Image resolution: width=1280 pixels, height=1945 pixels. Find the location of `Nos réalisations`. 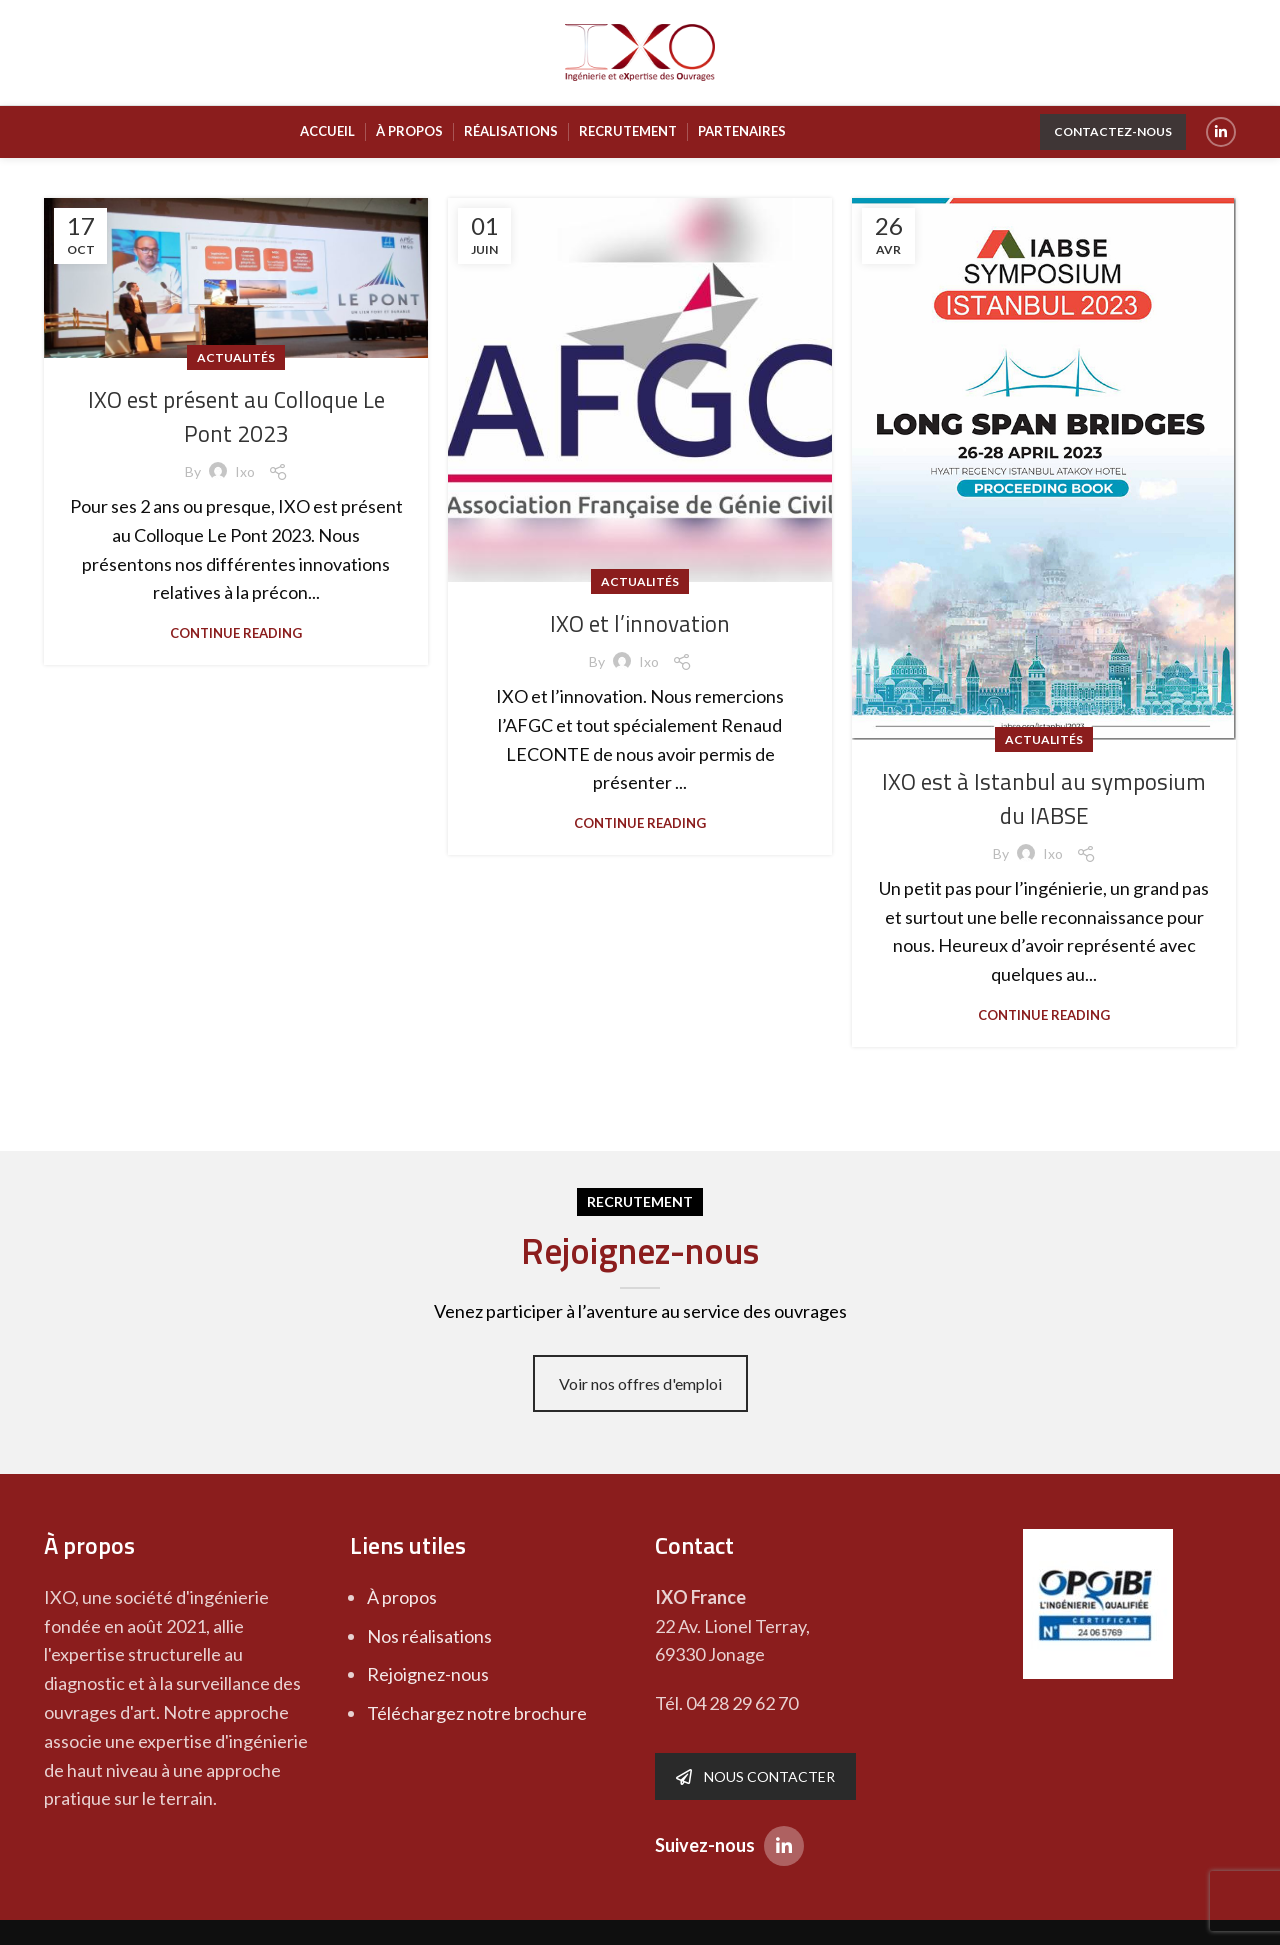

Nos réalisations is located at coordinates (429, 1636).